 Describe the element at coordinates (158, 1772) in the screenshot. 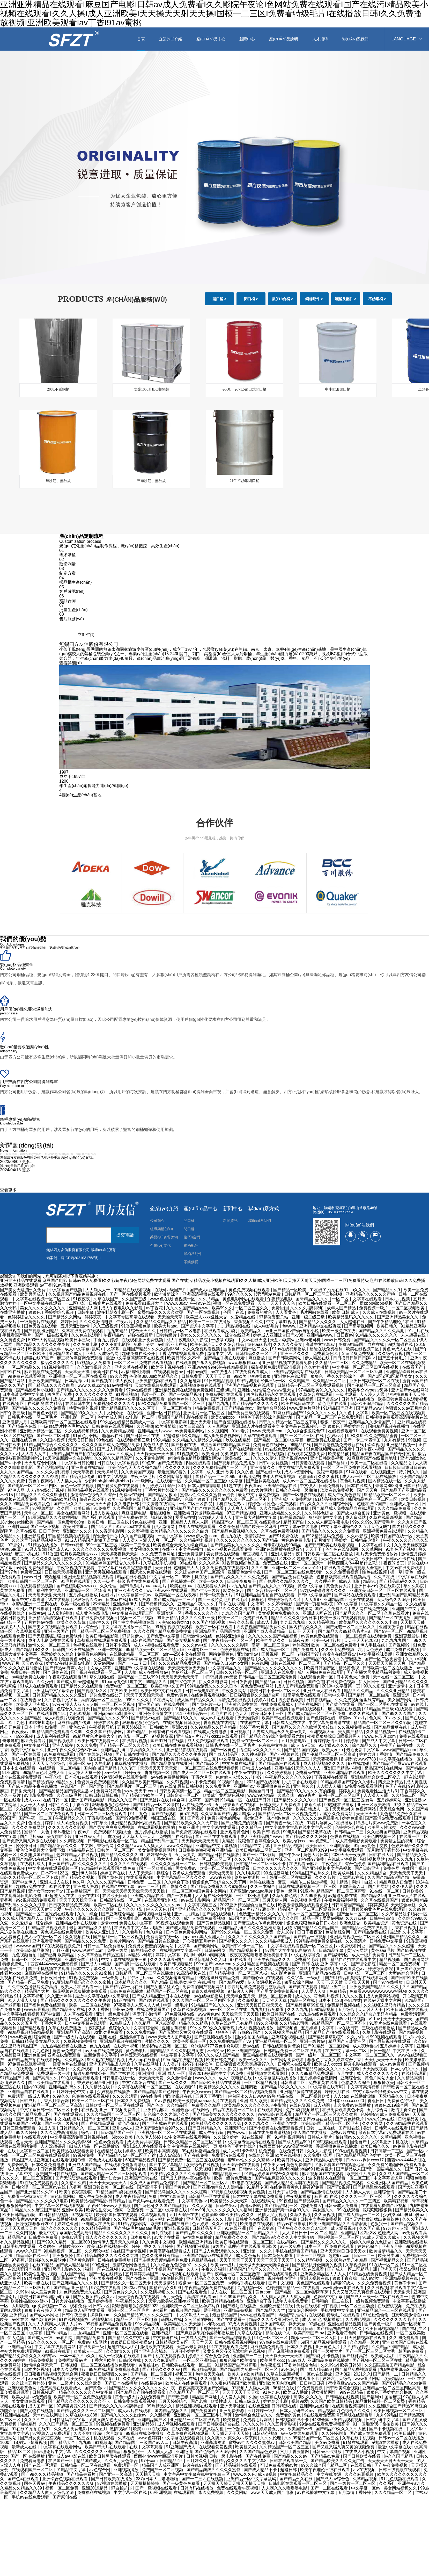

I see `青青视频一区` at that location.